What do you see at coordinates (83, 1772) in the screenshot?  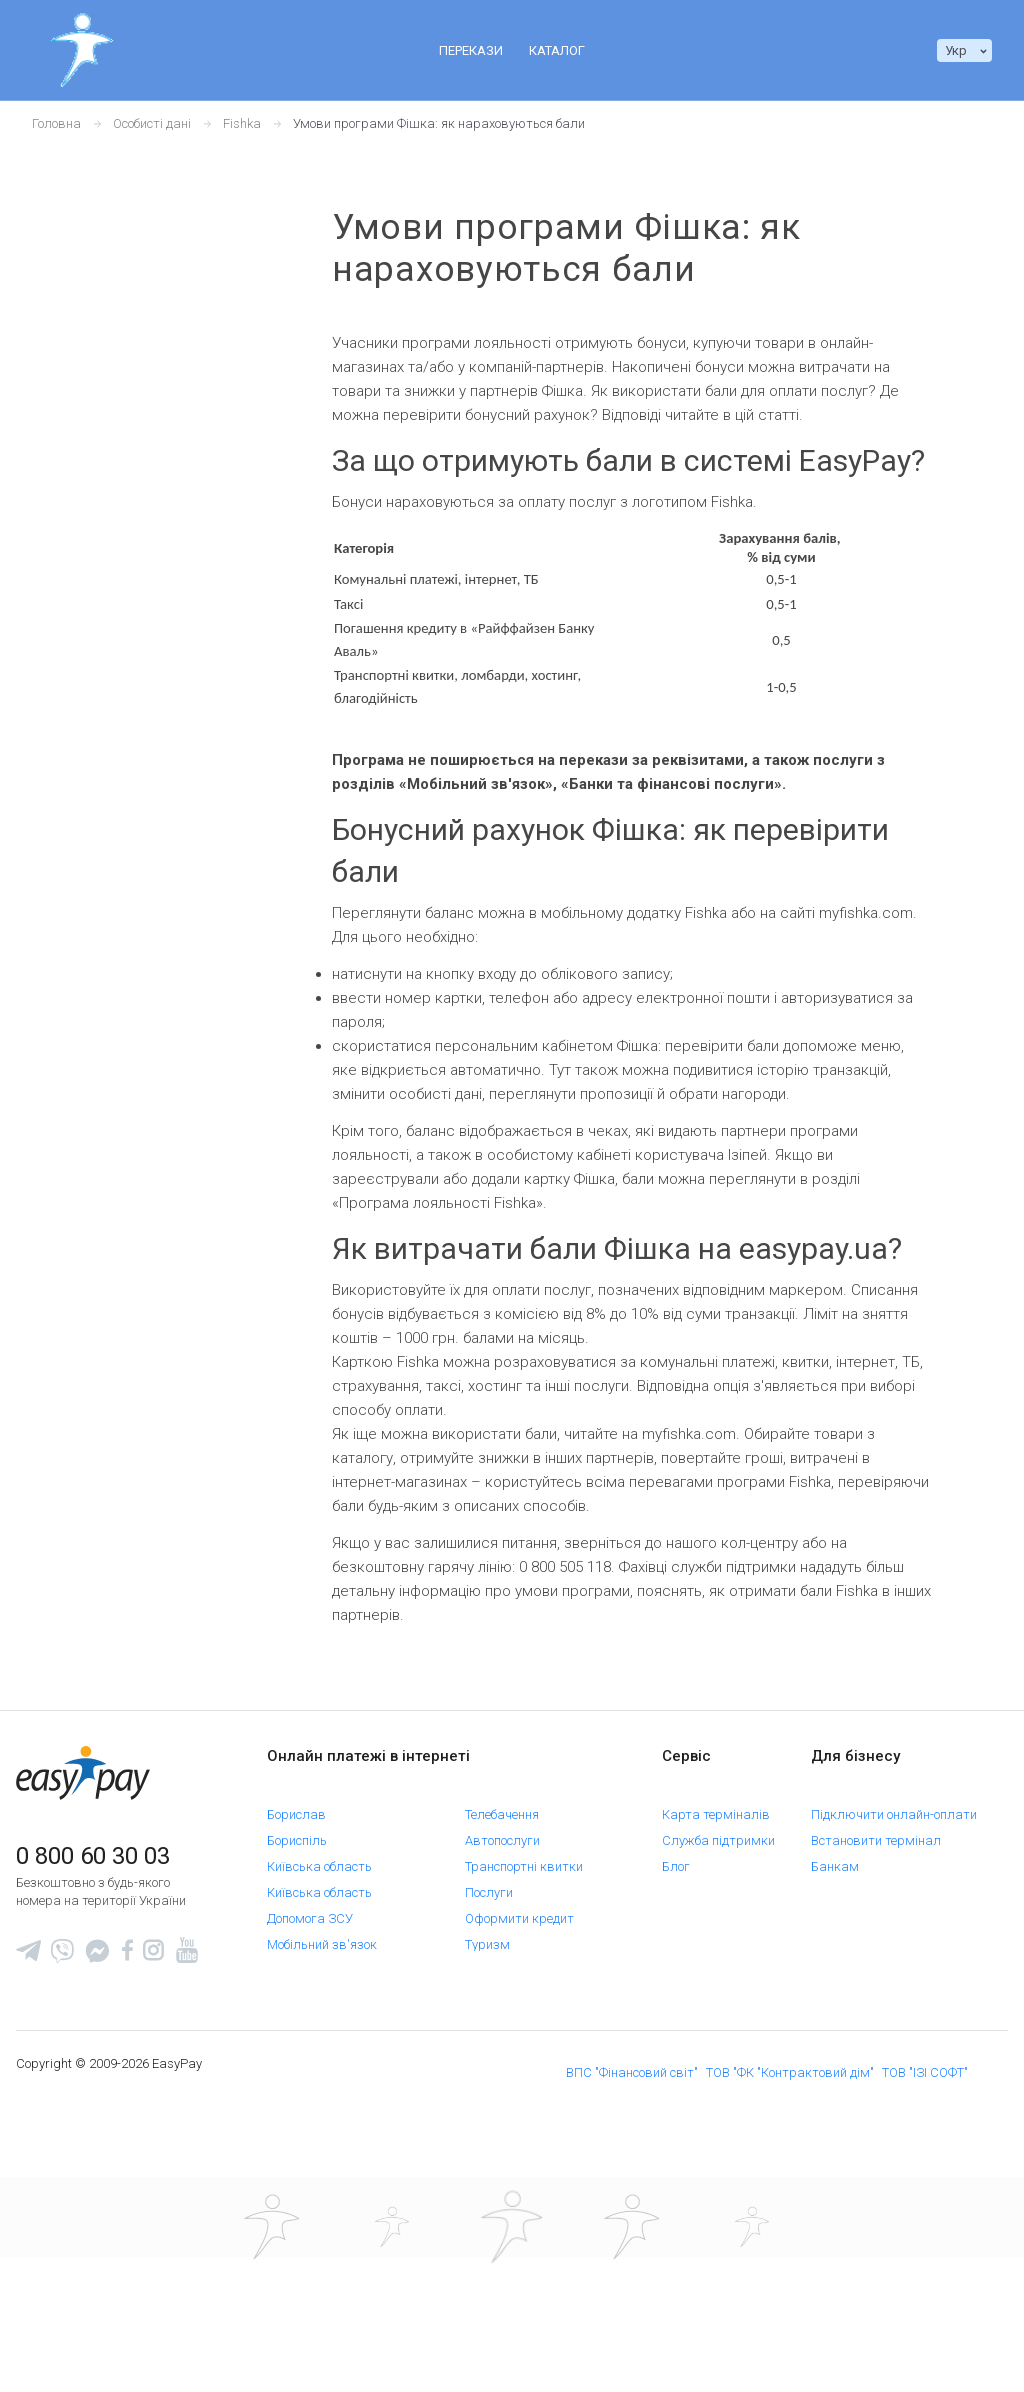 I see `[easypay.ua]` at bounding box center [83, 1772].